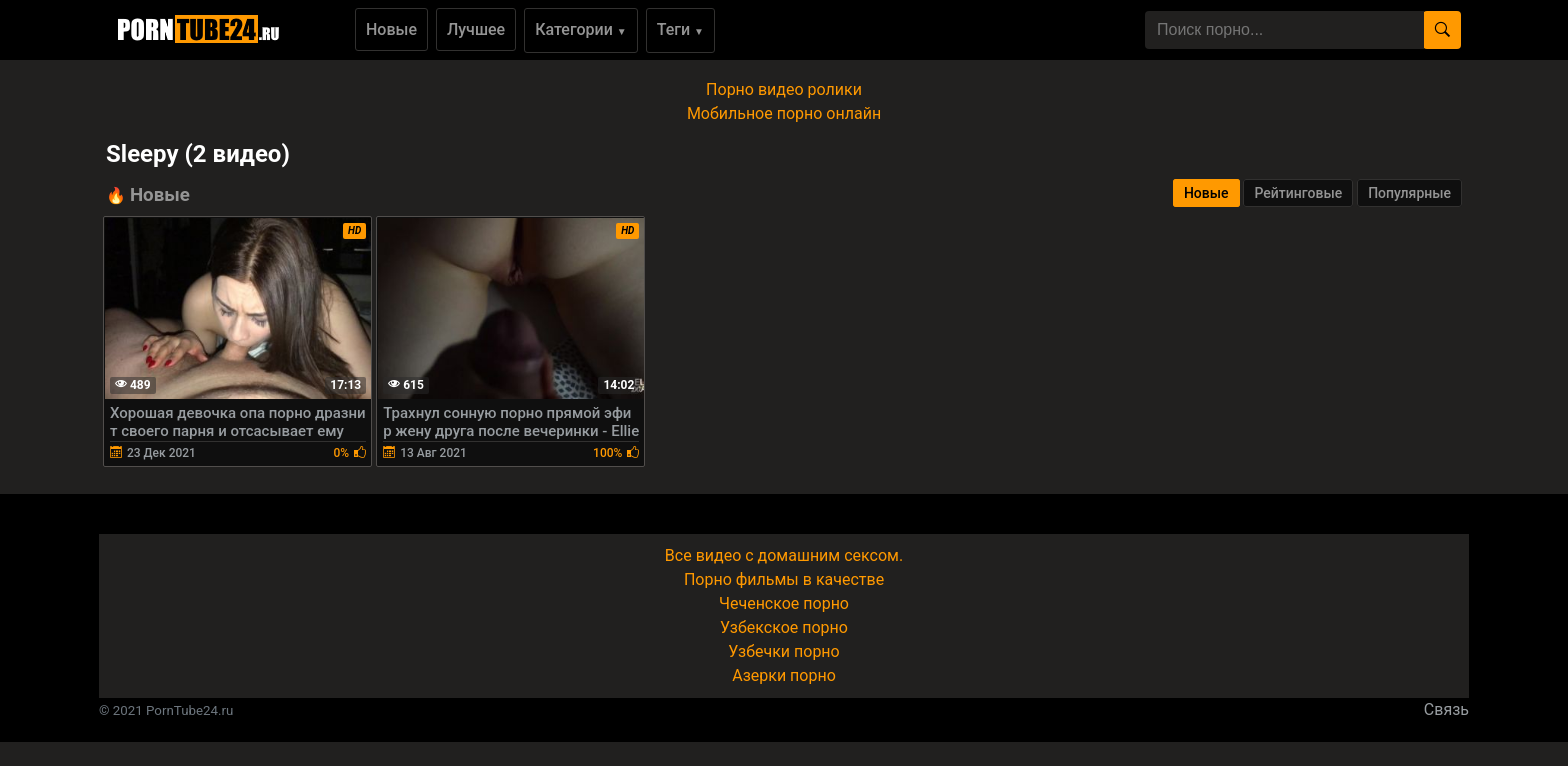 The height and width of the screenshot is (766, 1568). Describe the element at coordinates (581, 29) in the screenshot. I see `Категории` at that location.